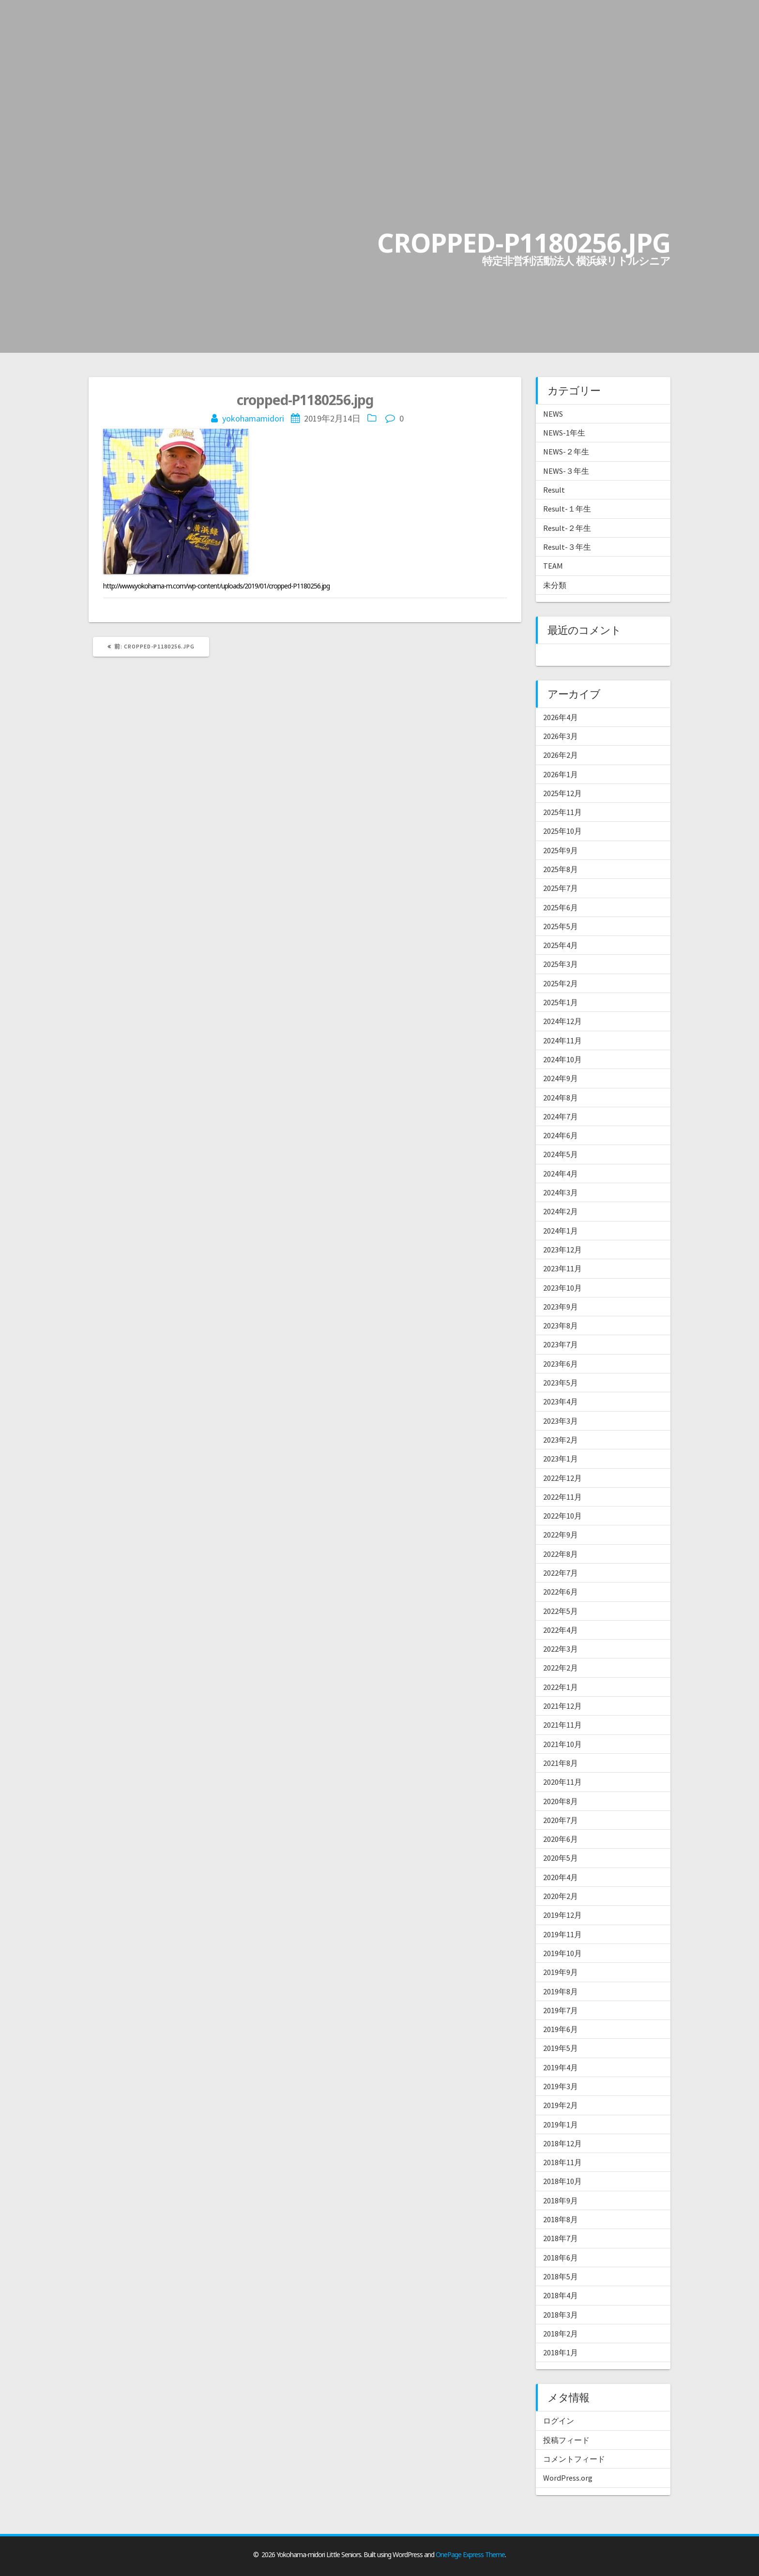 Image resolution: width=759 pixels, height=2576 pixels. Describe the element at coordinates (562, 1288) in the screenshot. I see `2023年10月` at that location.